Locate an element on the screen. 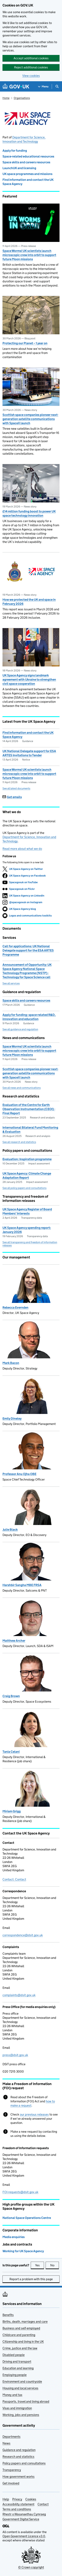 The height and width of the screenshot is (2576, 62). £14 million funding boost to power UK space technology innovation is located at coordinates (29, 513).